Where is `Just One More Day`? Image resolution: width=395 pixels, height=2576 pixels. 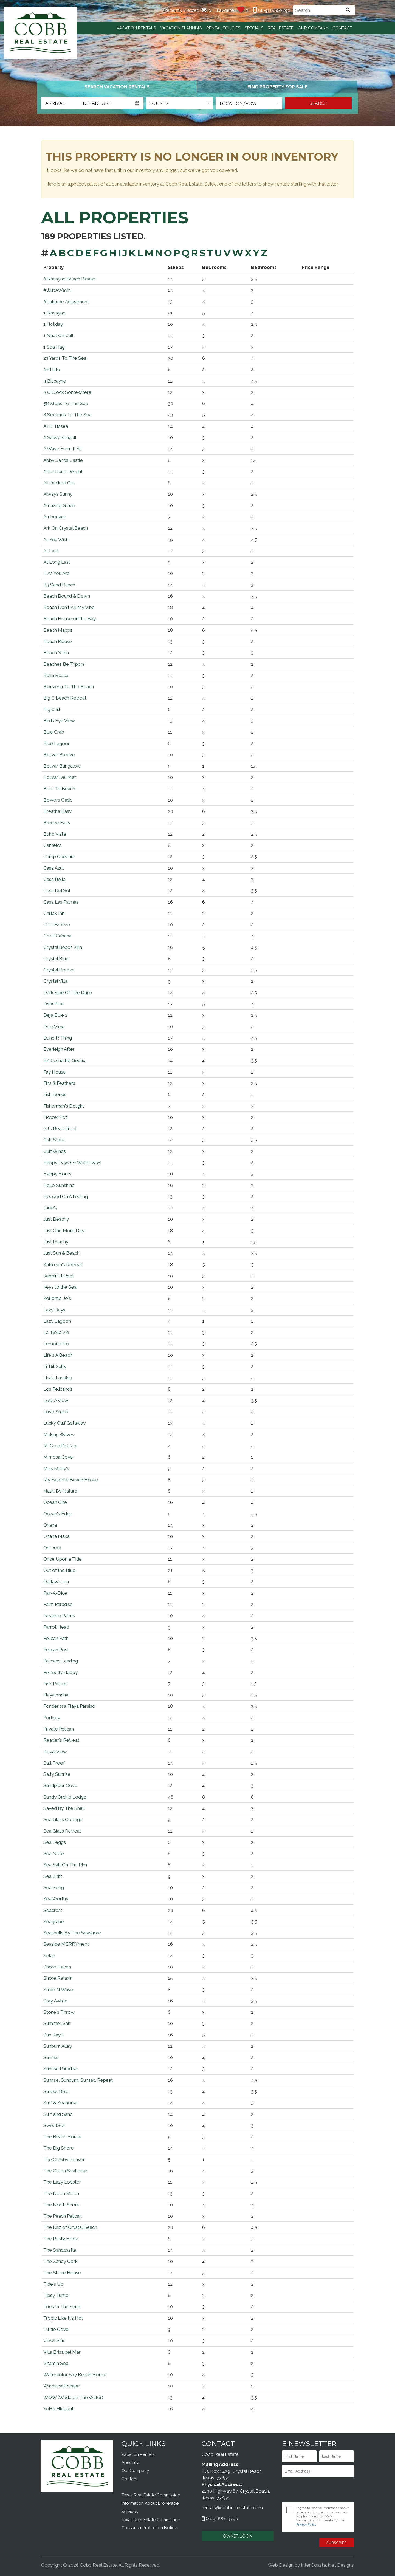
Just One More Day is located at coordinates (63, 1230).